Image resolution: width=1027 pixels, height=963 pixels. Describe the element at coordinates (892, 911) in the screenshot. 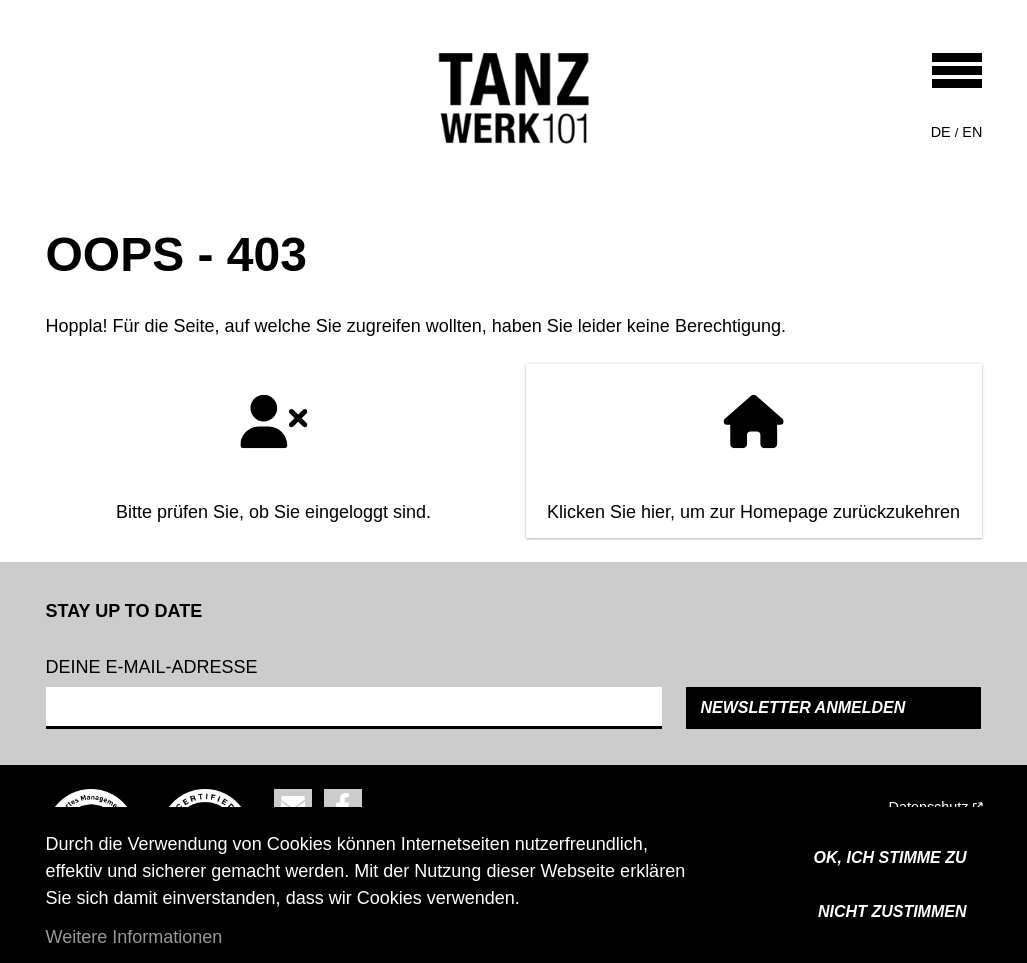

I see `Nicht zustimmen` at that location.